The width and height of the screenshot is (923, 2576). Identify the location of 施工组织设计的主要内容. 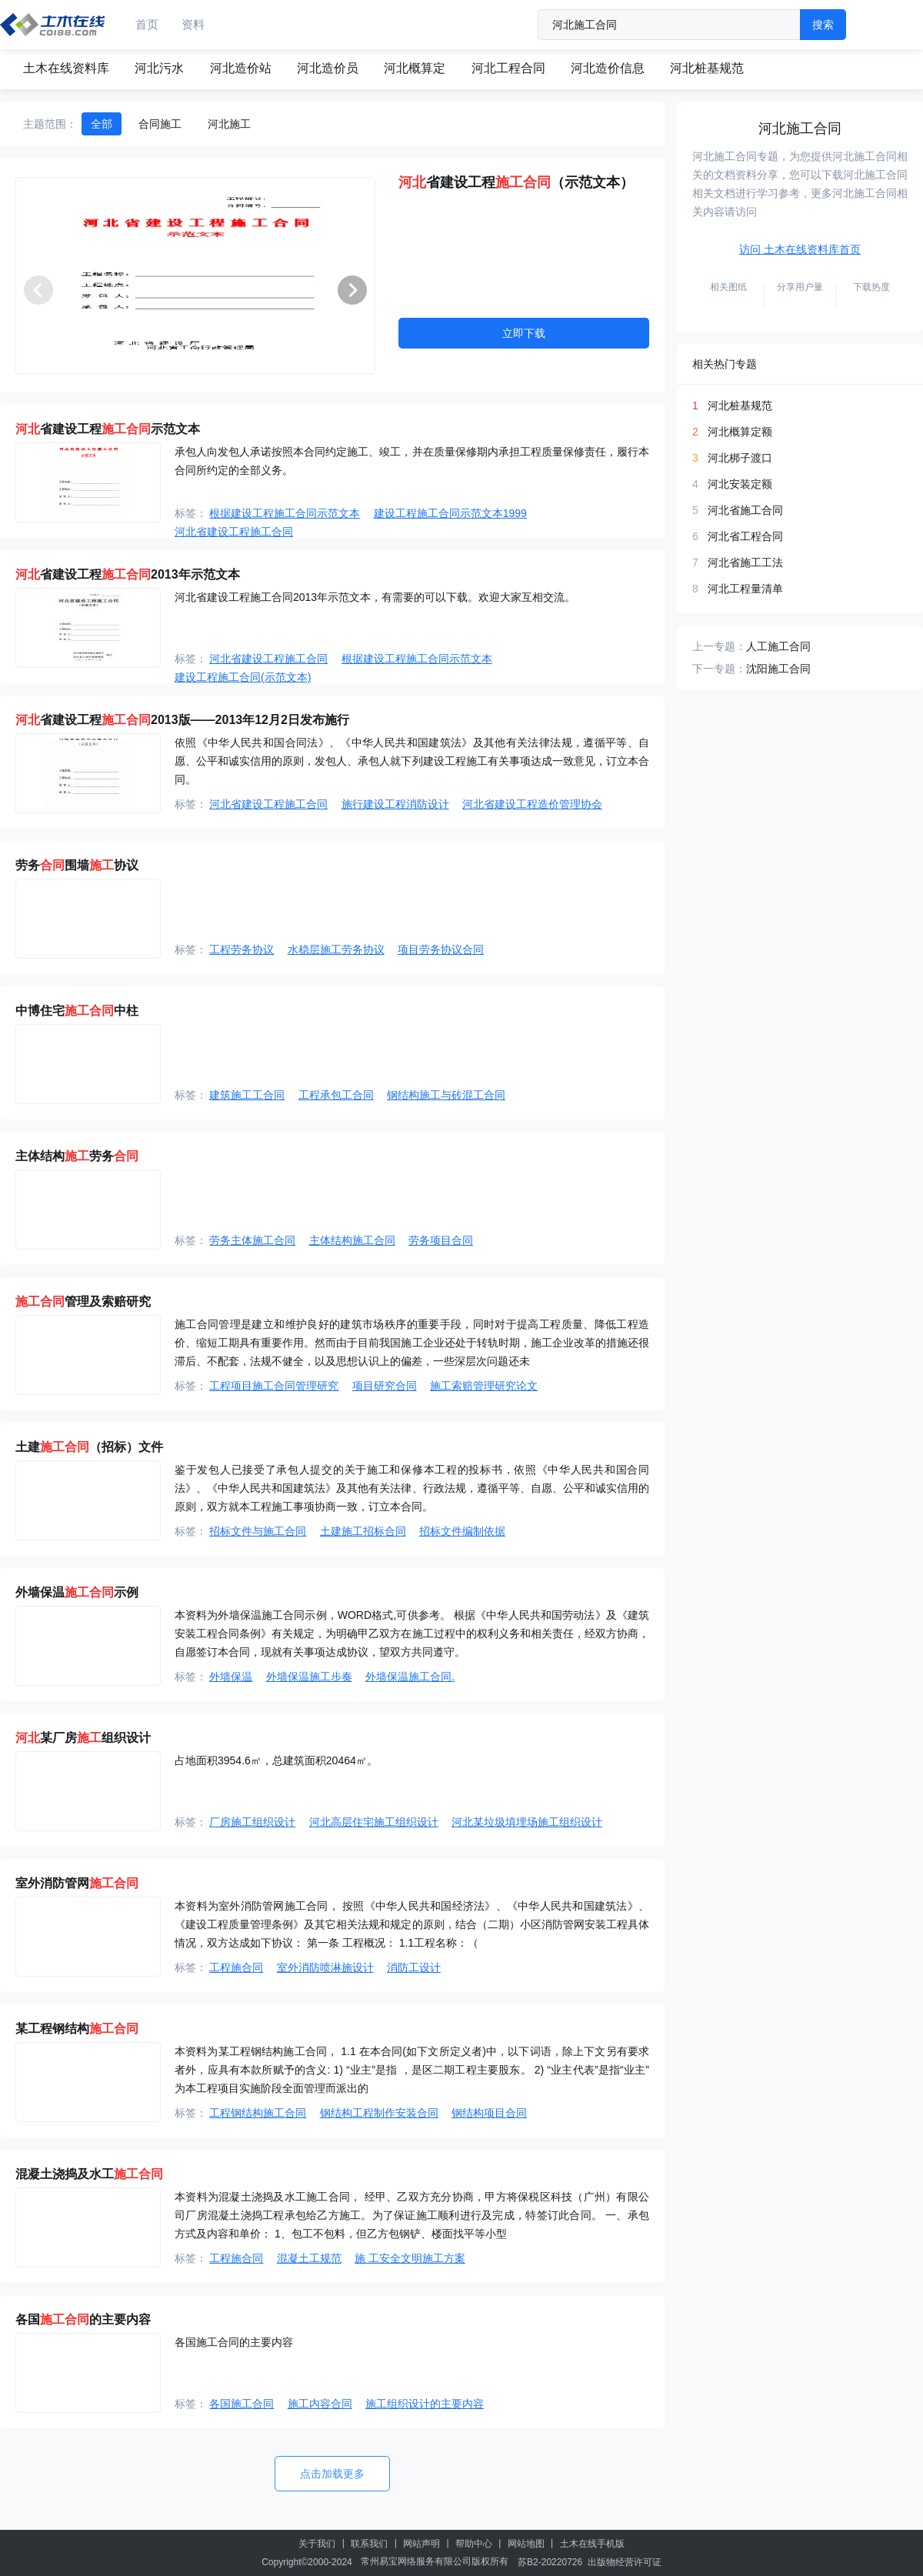
(424, 2403).